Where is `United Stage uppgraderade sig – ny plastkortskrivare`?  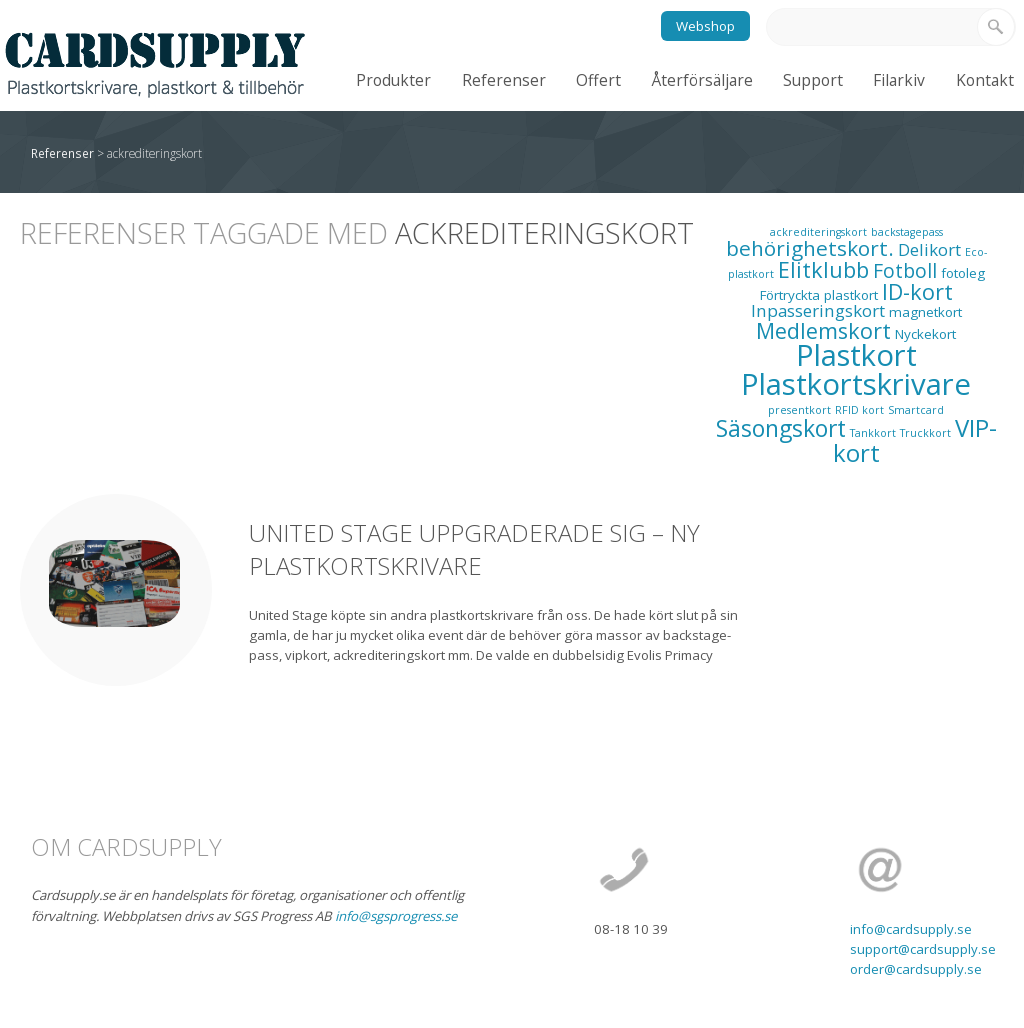
United Stage uppgraderade sig – ny plastkortskrivare is located at coordinates (474, 549).